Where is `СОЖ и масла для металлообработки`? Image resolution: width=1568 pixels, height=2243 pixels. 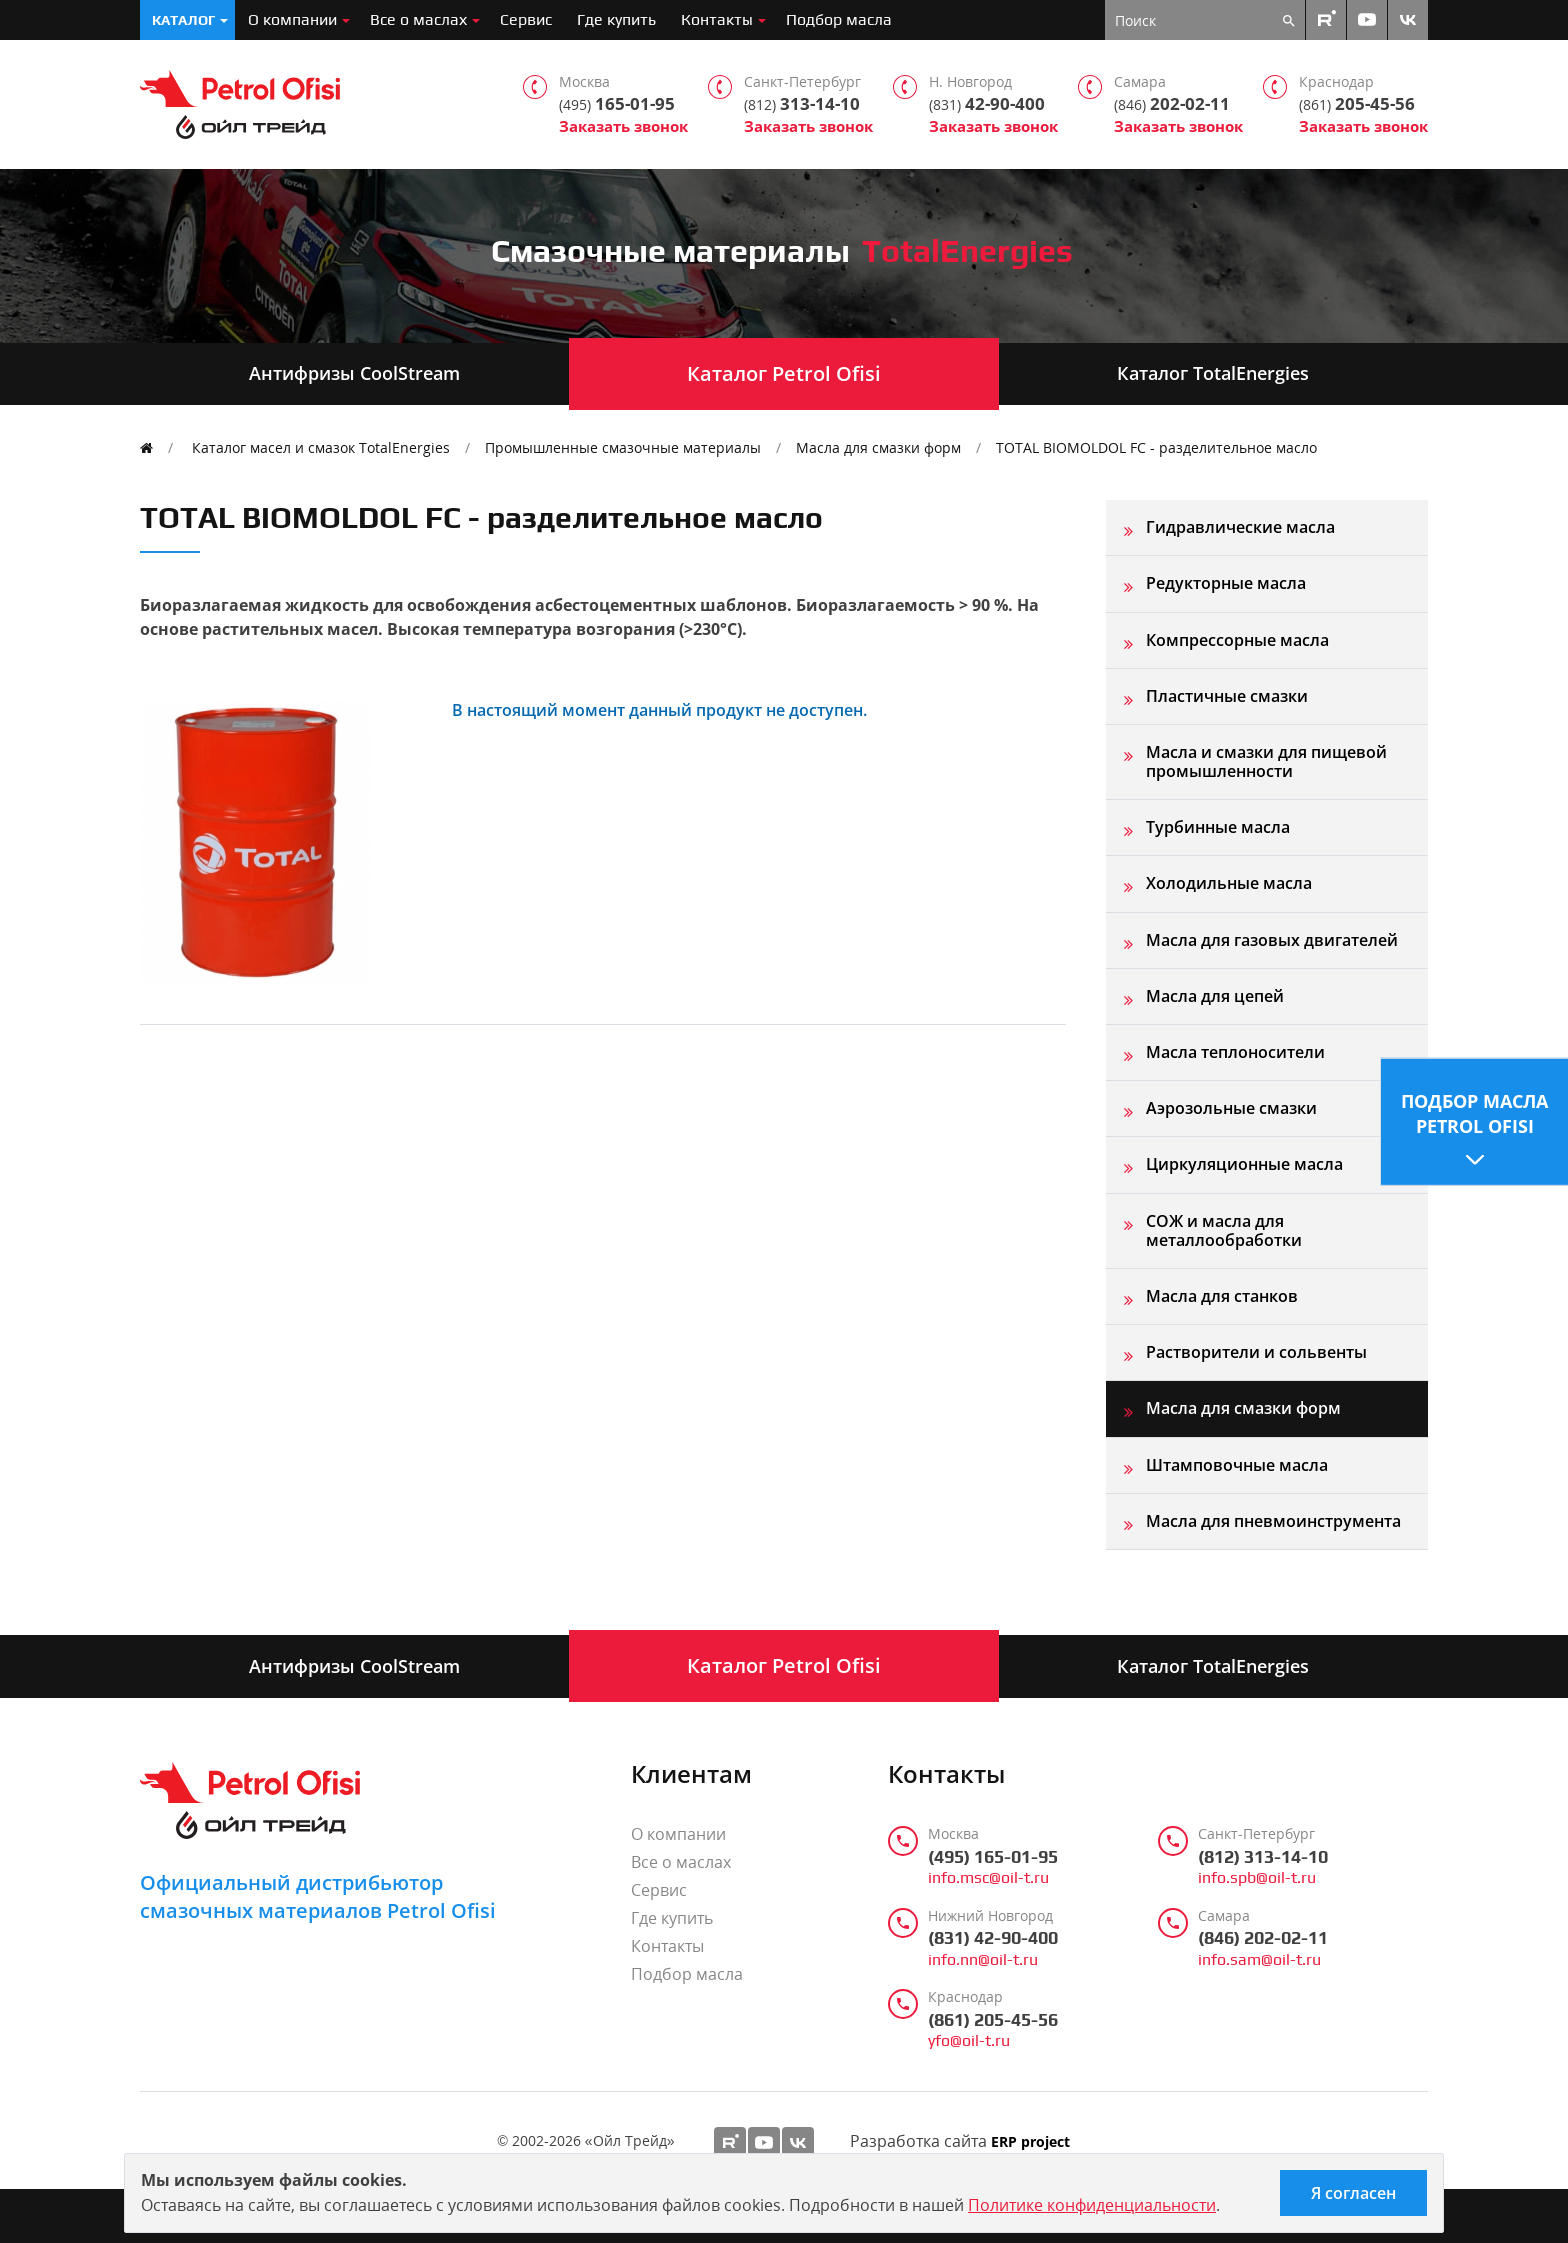 СОЖ и масла для металлообработки is located at coordinates (1224, 1230).